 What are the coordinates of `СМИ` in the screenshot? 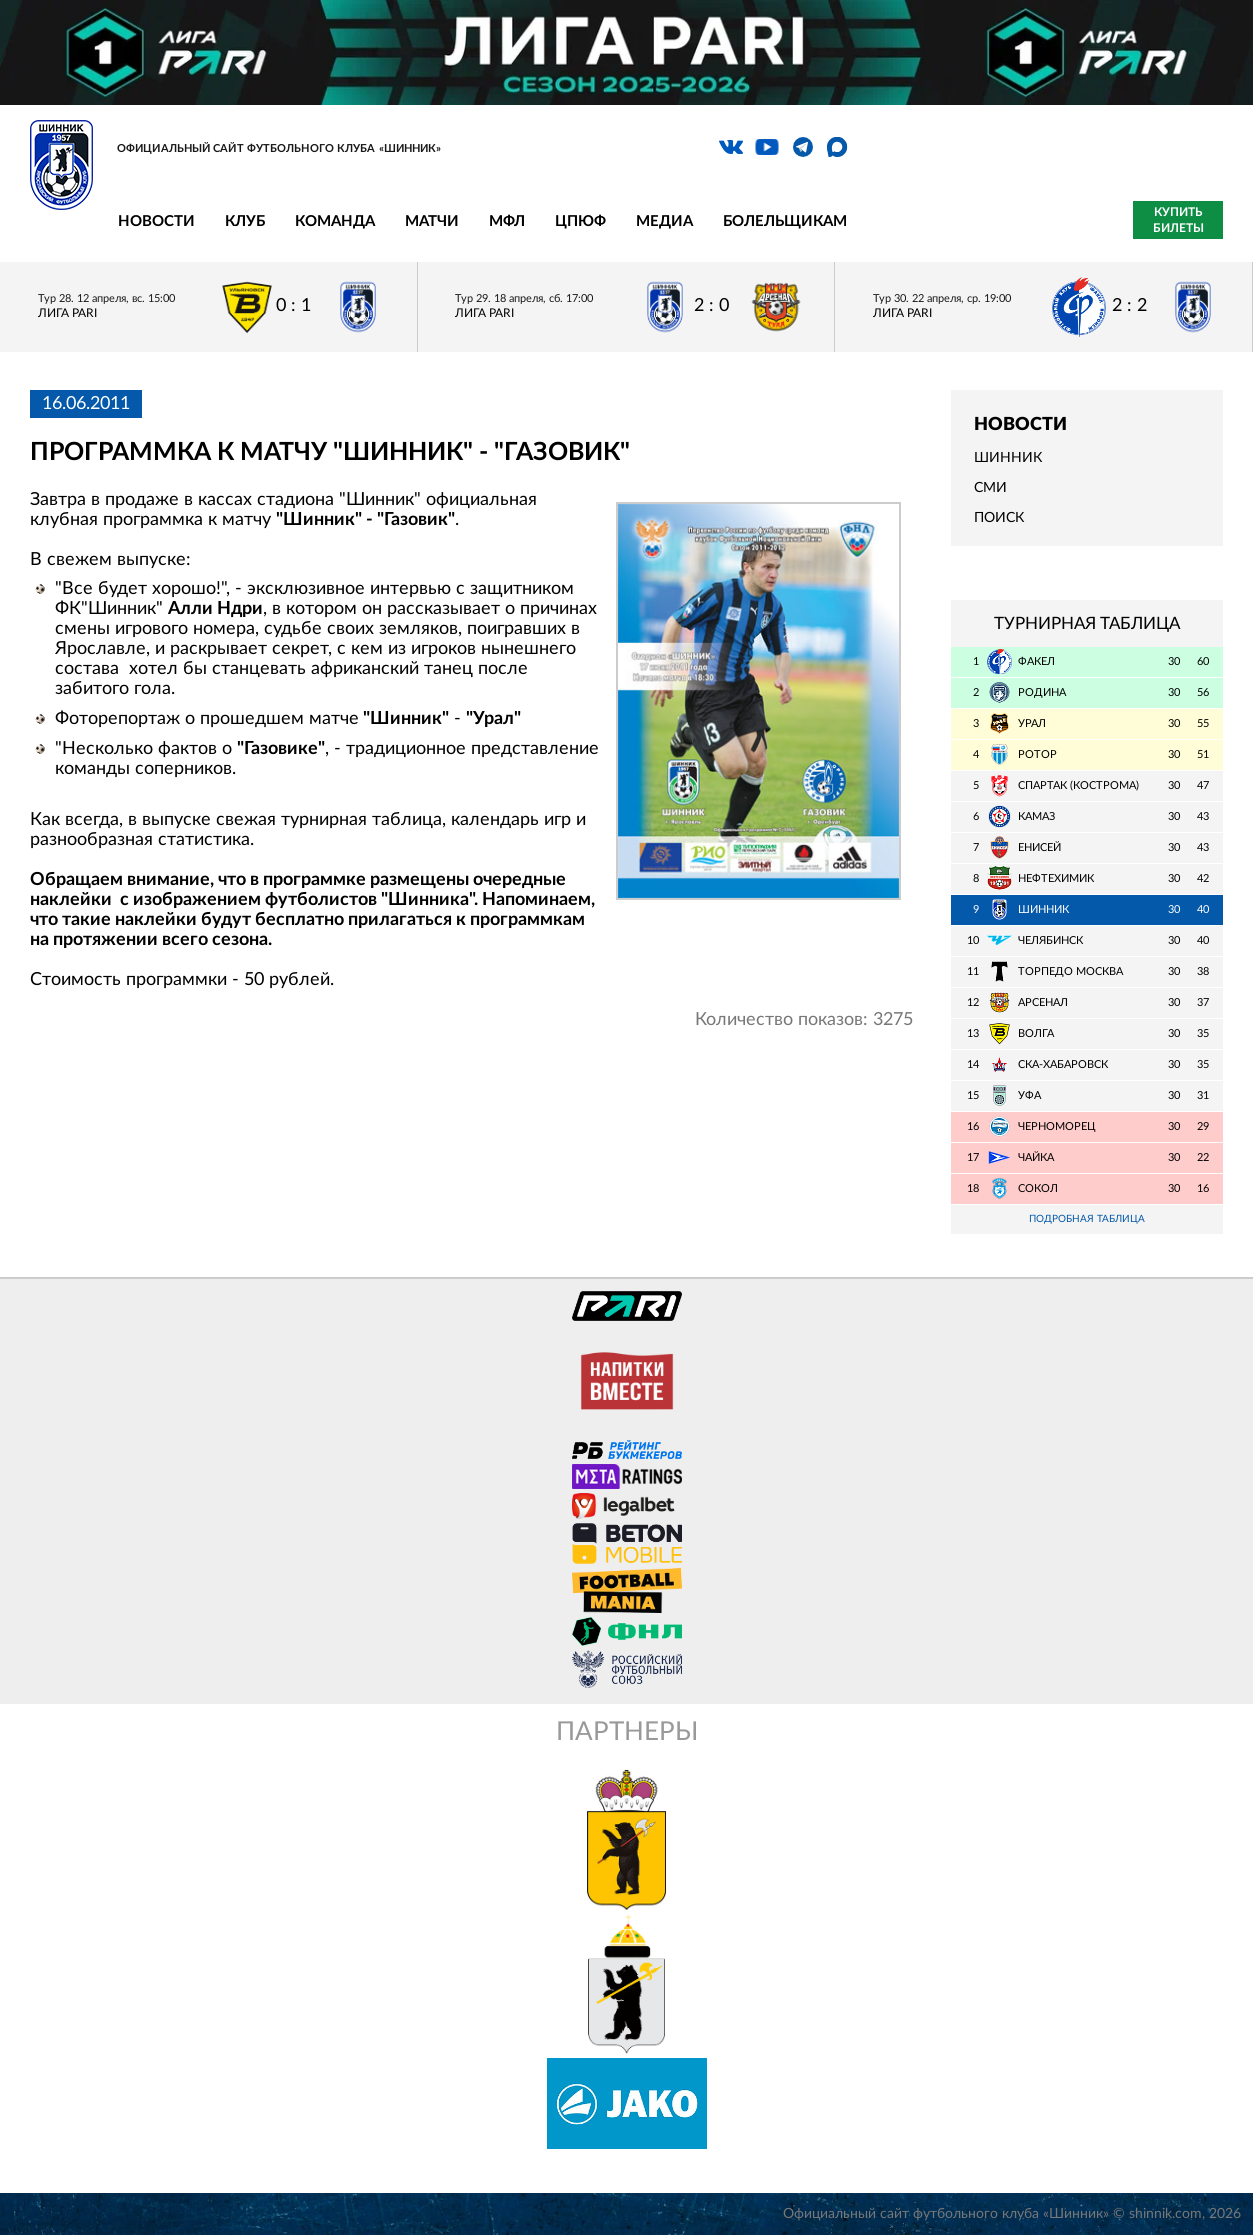 It's located at (990, 488).